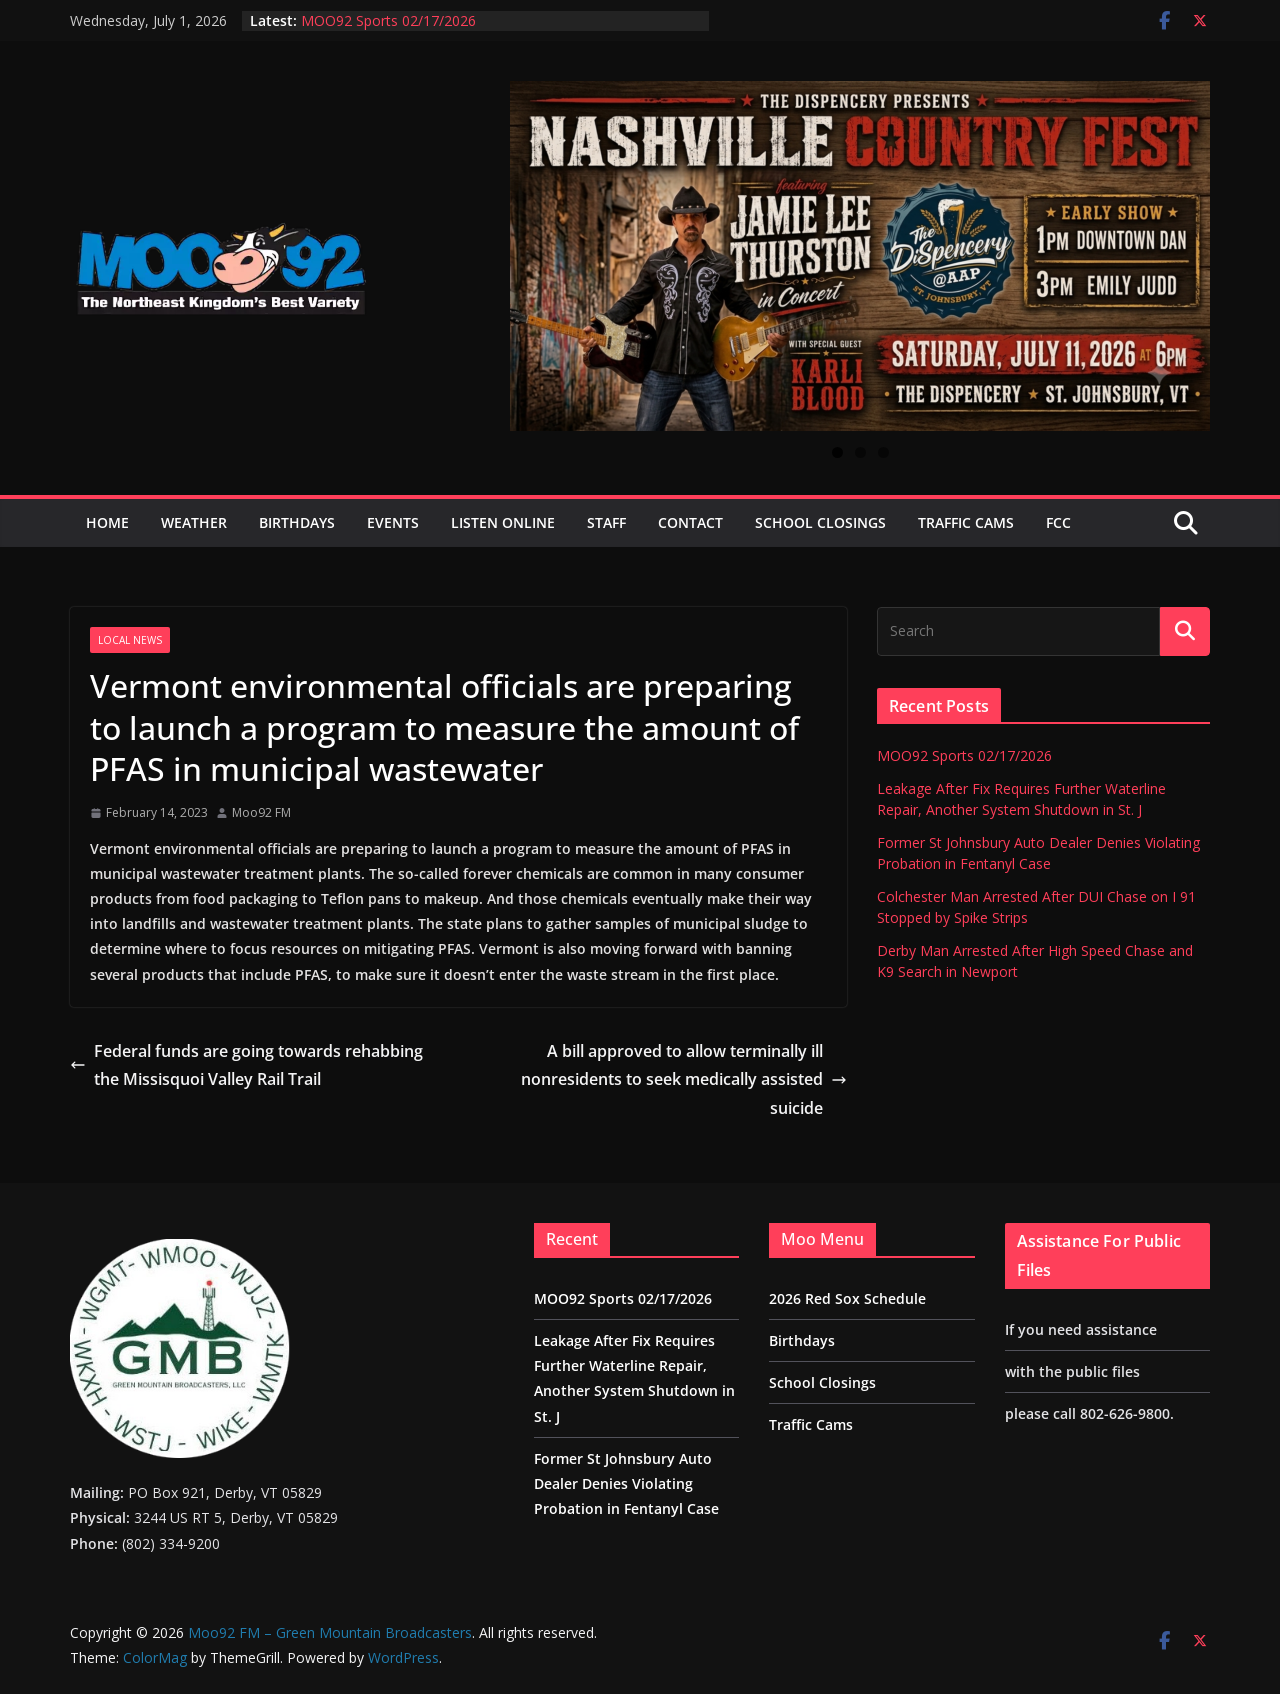 Image resolution: width=1280 pixels, height=1694 pixels. I want to click on School Closings, so click(820, 522).